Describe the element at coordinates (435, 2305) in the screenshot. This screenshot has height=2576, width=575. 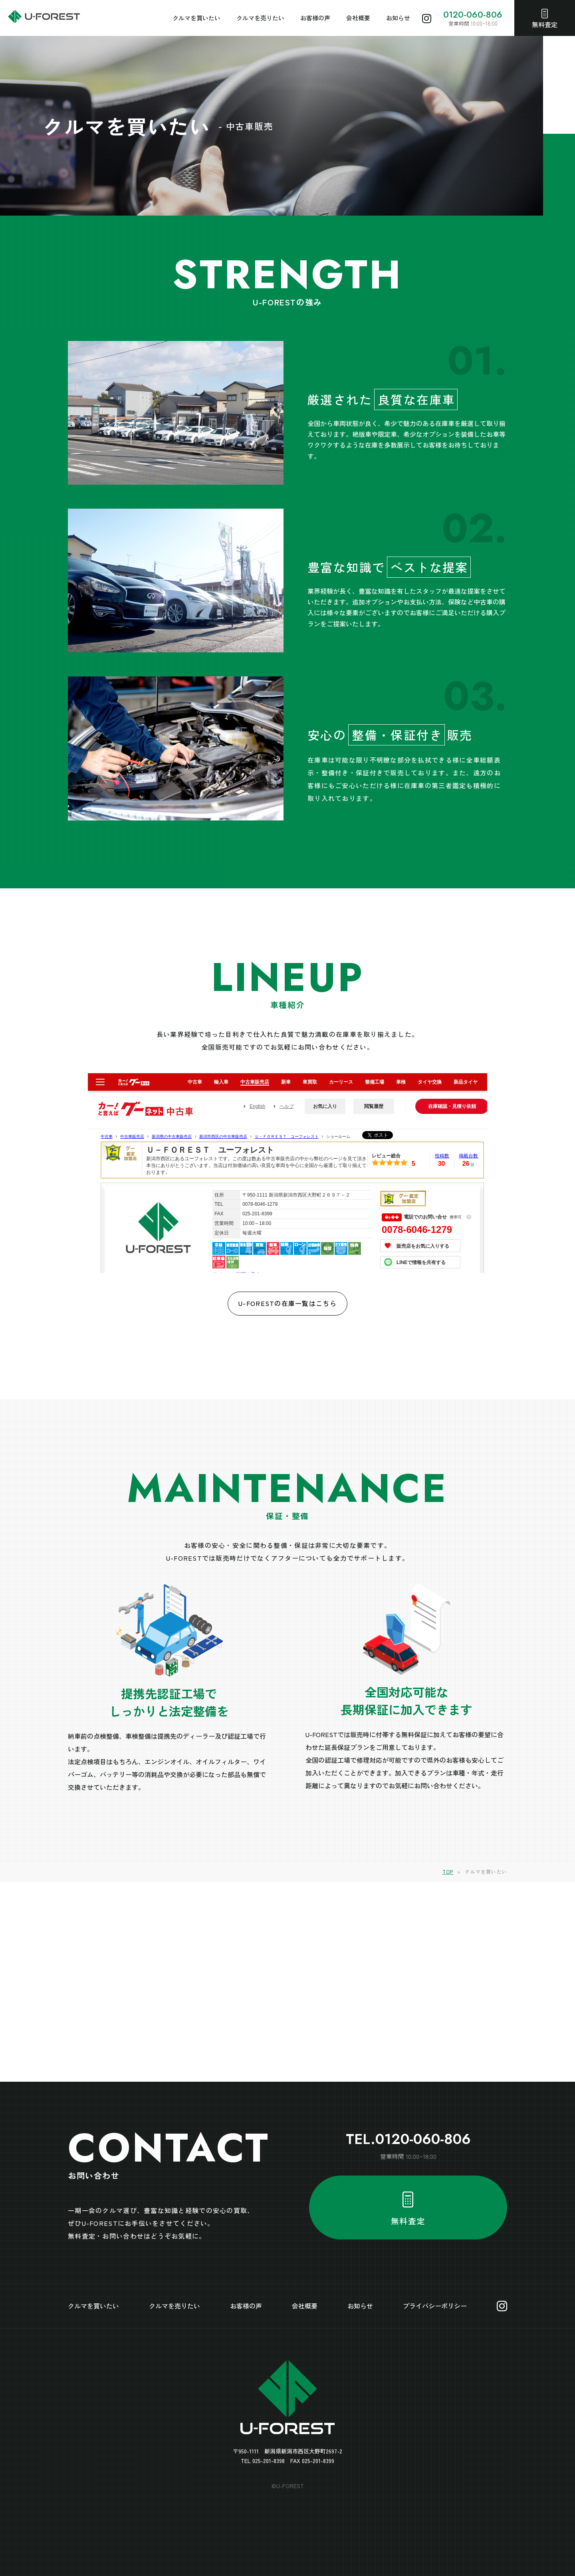
I see `プライバシーポリシー` at that location.